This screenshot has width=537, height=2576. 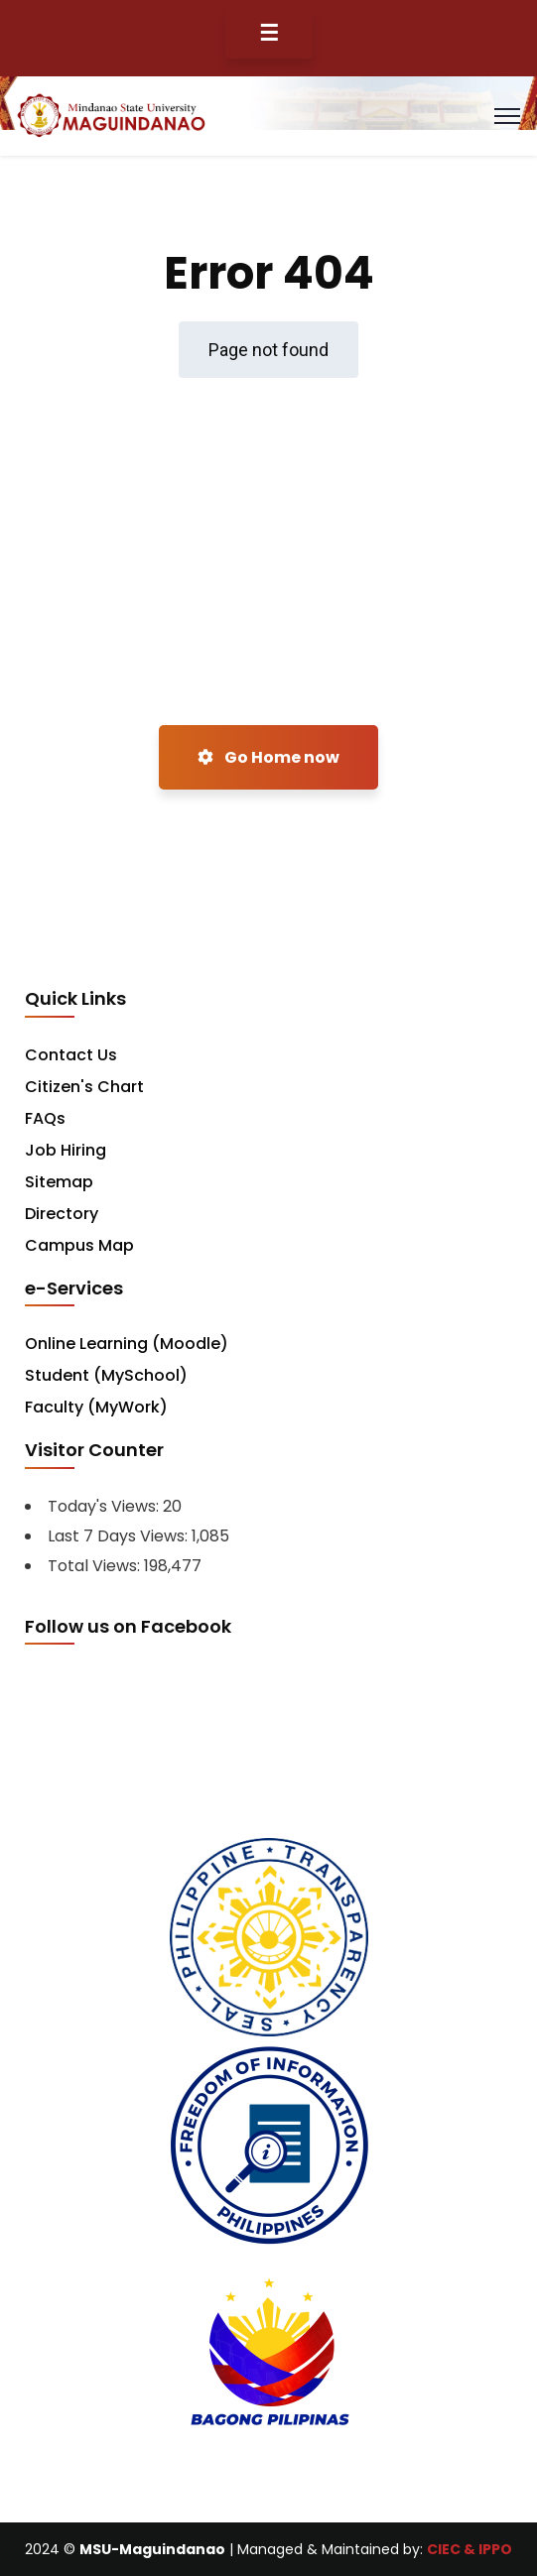 I want to click on Contact Us, so click(x=71, y=1054).